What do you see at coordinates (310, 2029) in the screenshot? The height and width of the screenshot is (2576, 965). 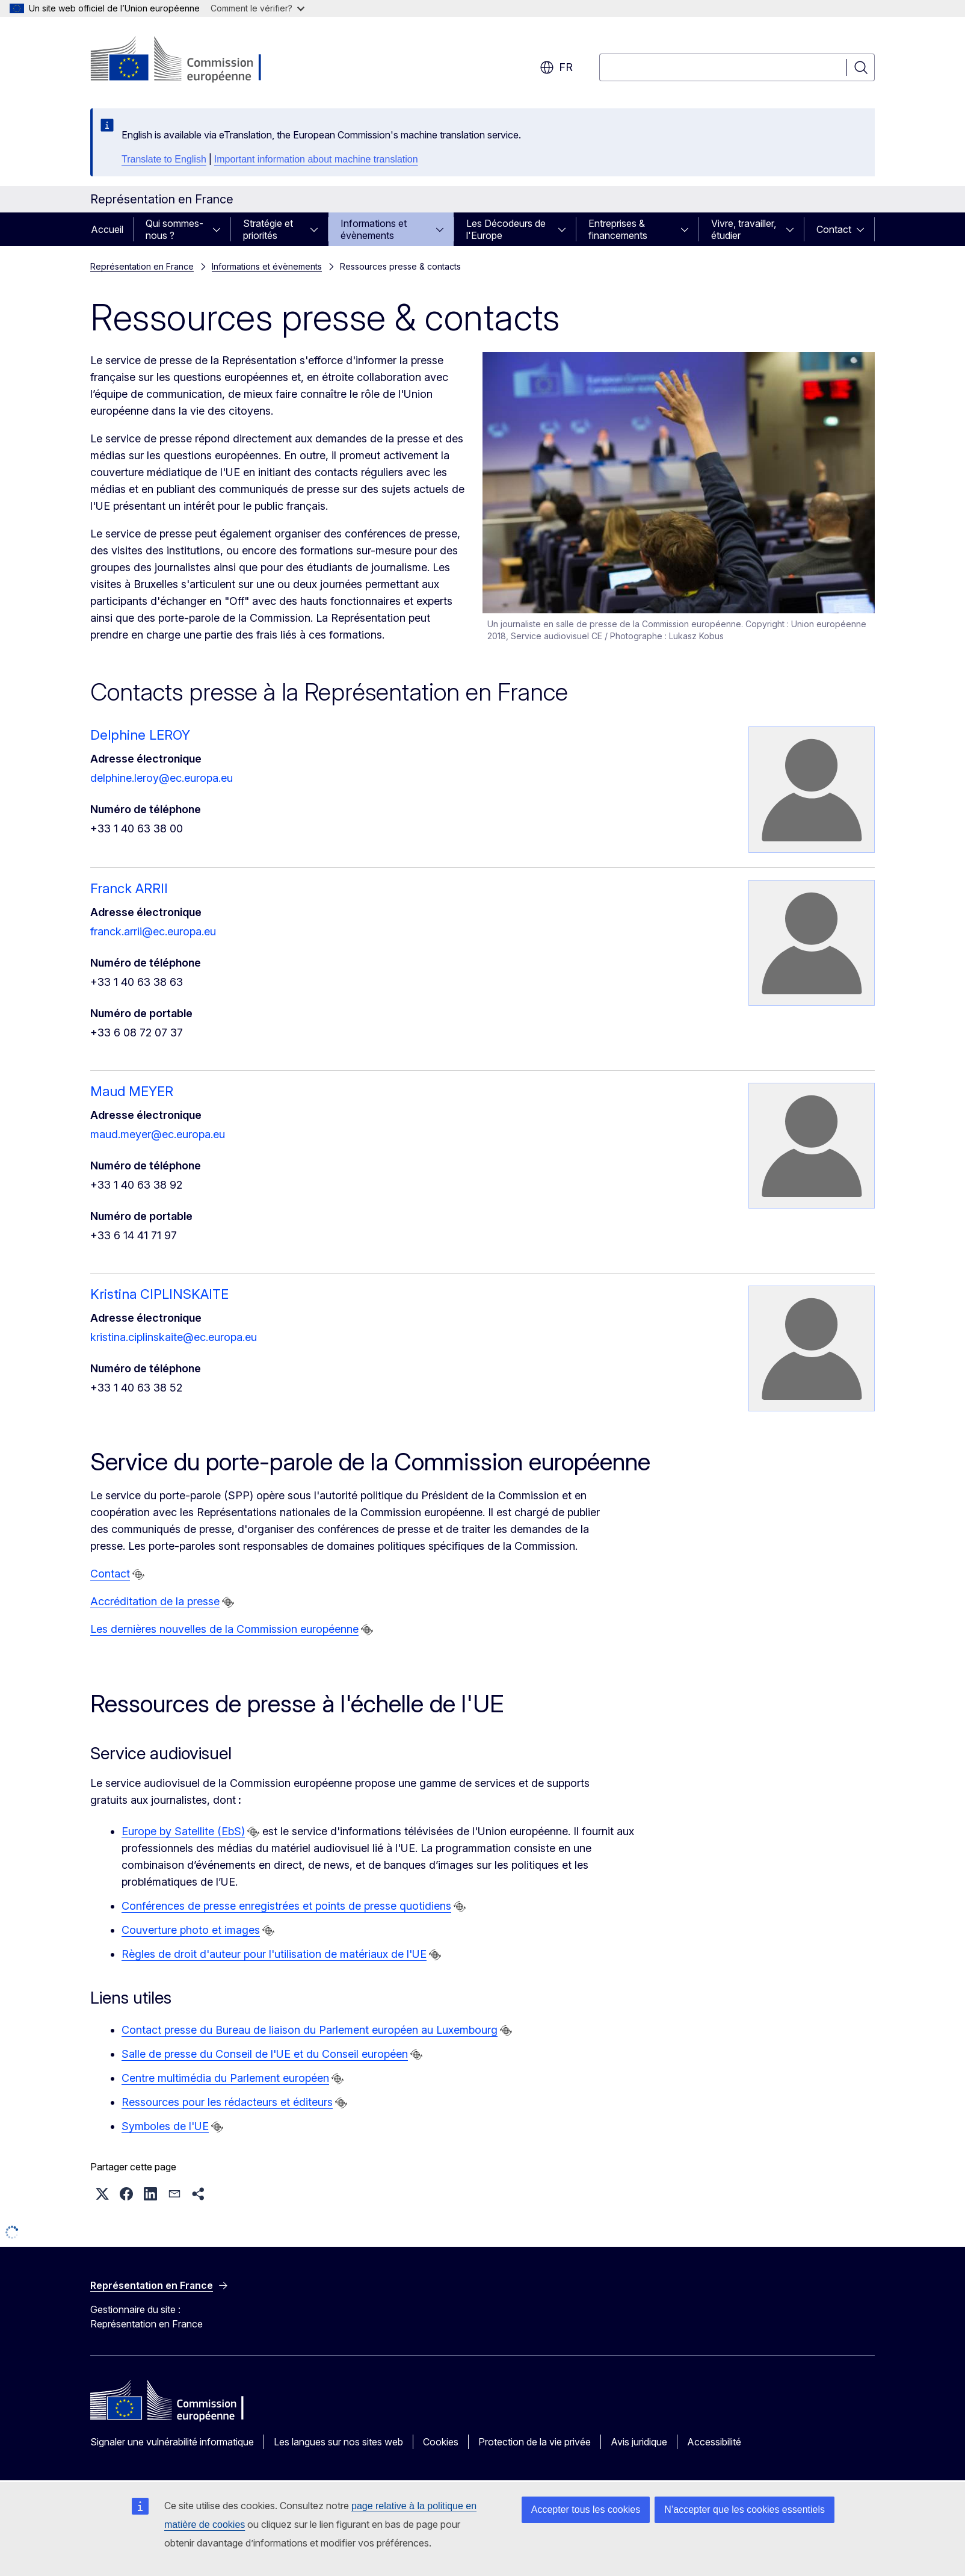 I see `Contact presse du Bureau de liaison du Parlement européen au Luxembourg` at bounding box center [310, 2029].